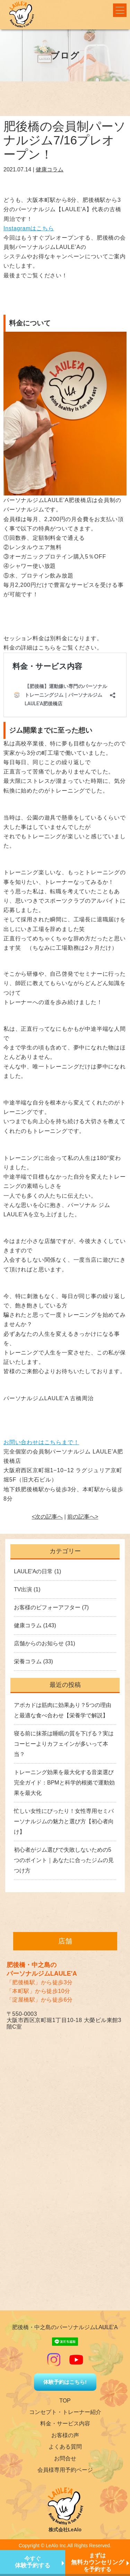 The height and width of the screenshot is (2576, 130). Describe the element at coordinates (64, 1782) in the screenshot. I see `トレーニング効果を最大化する音楽選び完全ガイド：BPMと科学的根拠で運動効果を最大化` at that location.